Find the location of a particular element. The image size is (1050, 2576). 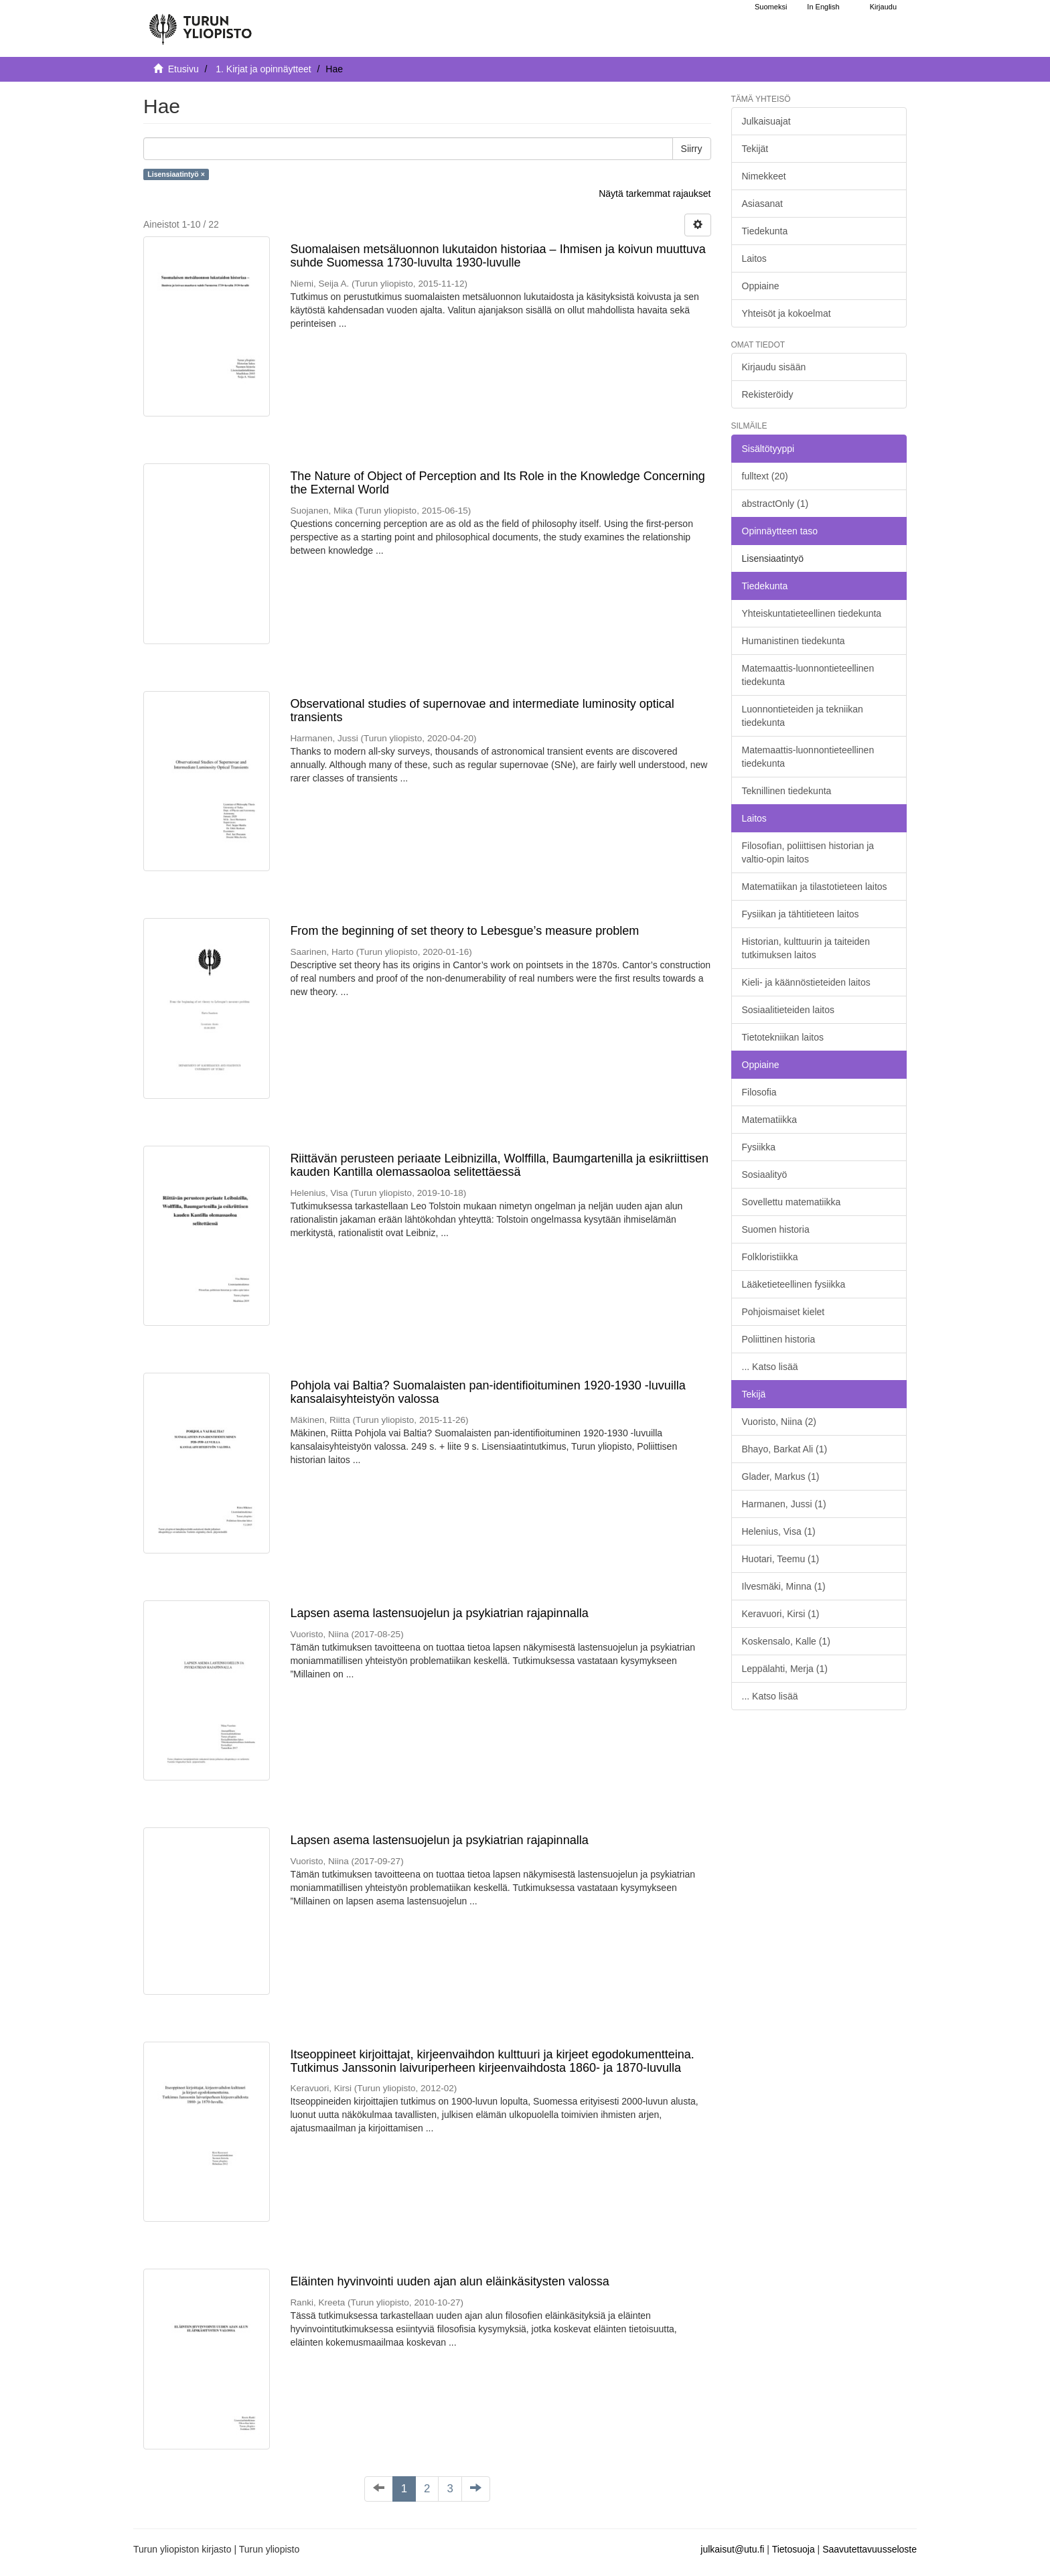

Kieli- ja käännöstieteiden laitos is located at coordinates (806, 982).